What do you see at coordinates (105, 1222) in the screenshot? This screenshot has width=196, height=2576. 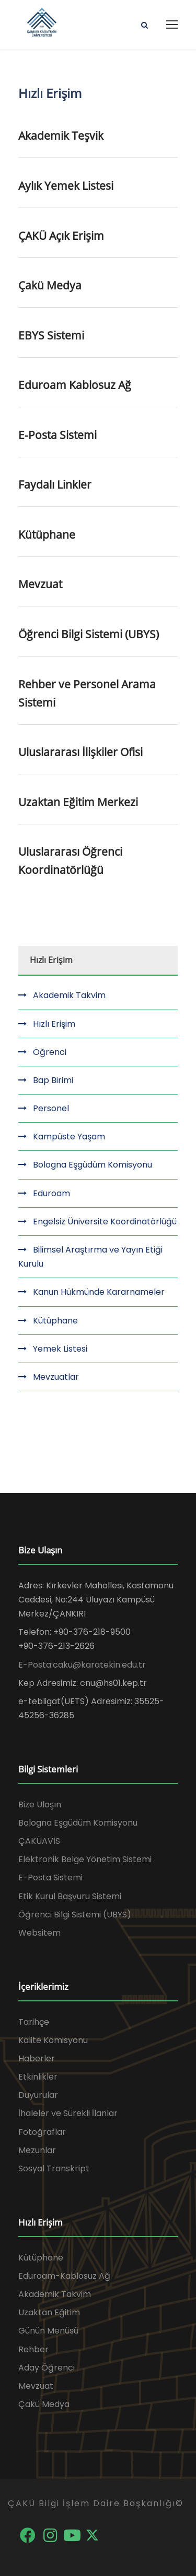 I see `Engelsiz Üniversite Koordinatörlüğü` at bounding box center [105, 1222].